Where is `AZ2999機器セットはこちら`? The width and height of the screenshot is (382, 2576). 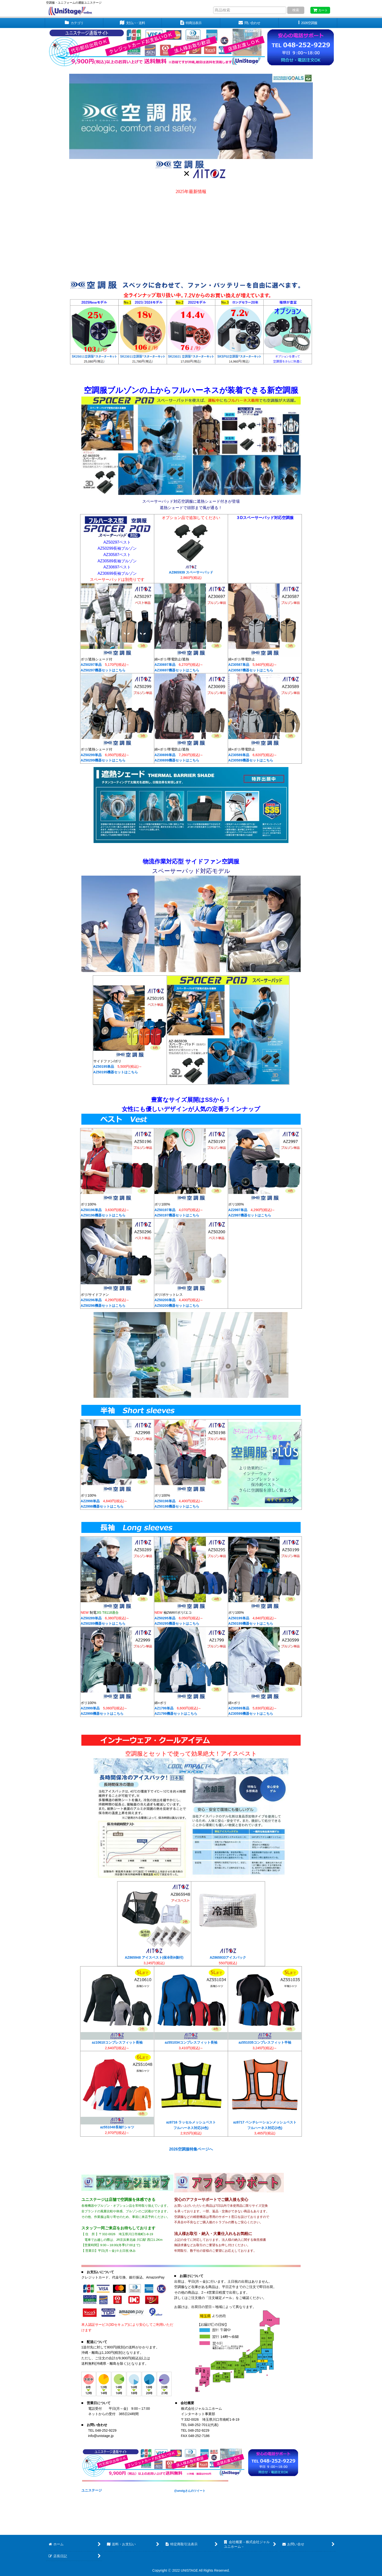
AZ2999機器セットはこちら is located at coordinates (102, 1713).